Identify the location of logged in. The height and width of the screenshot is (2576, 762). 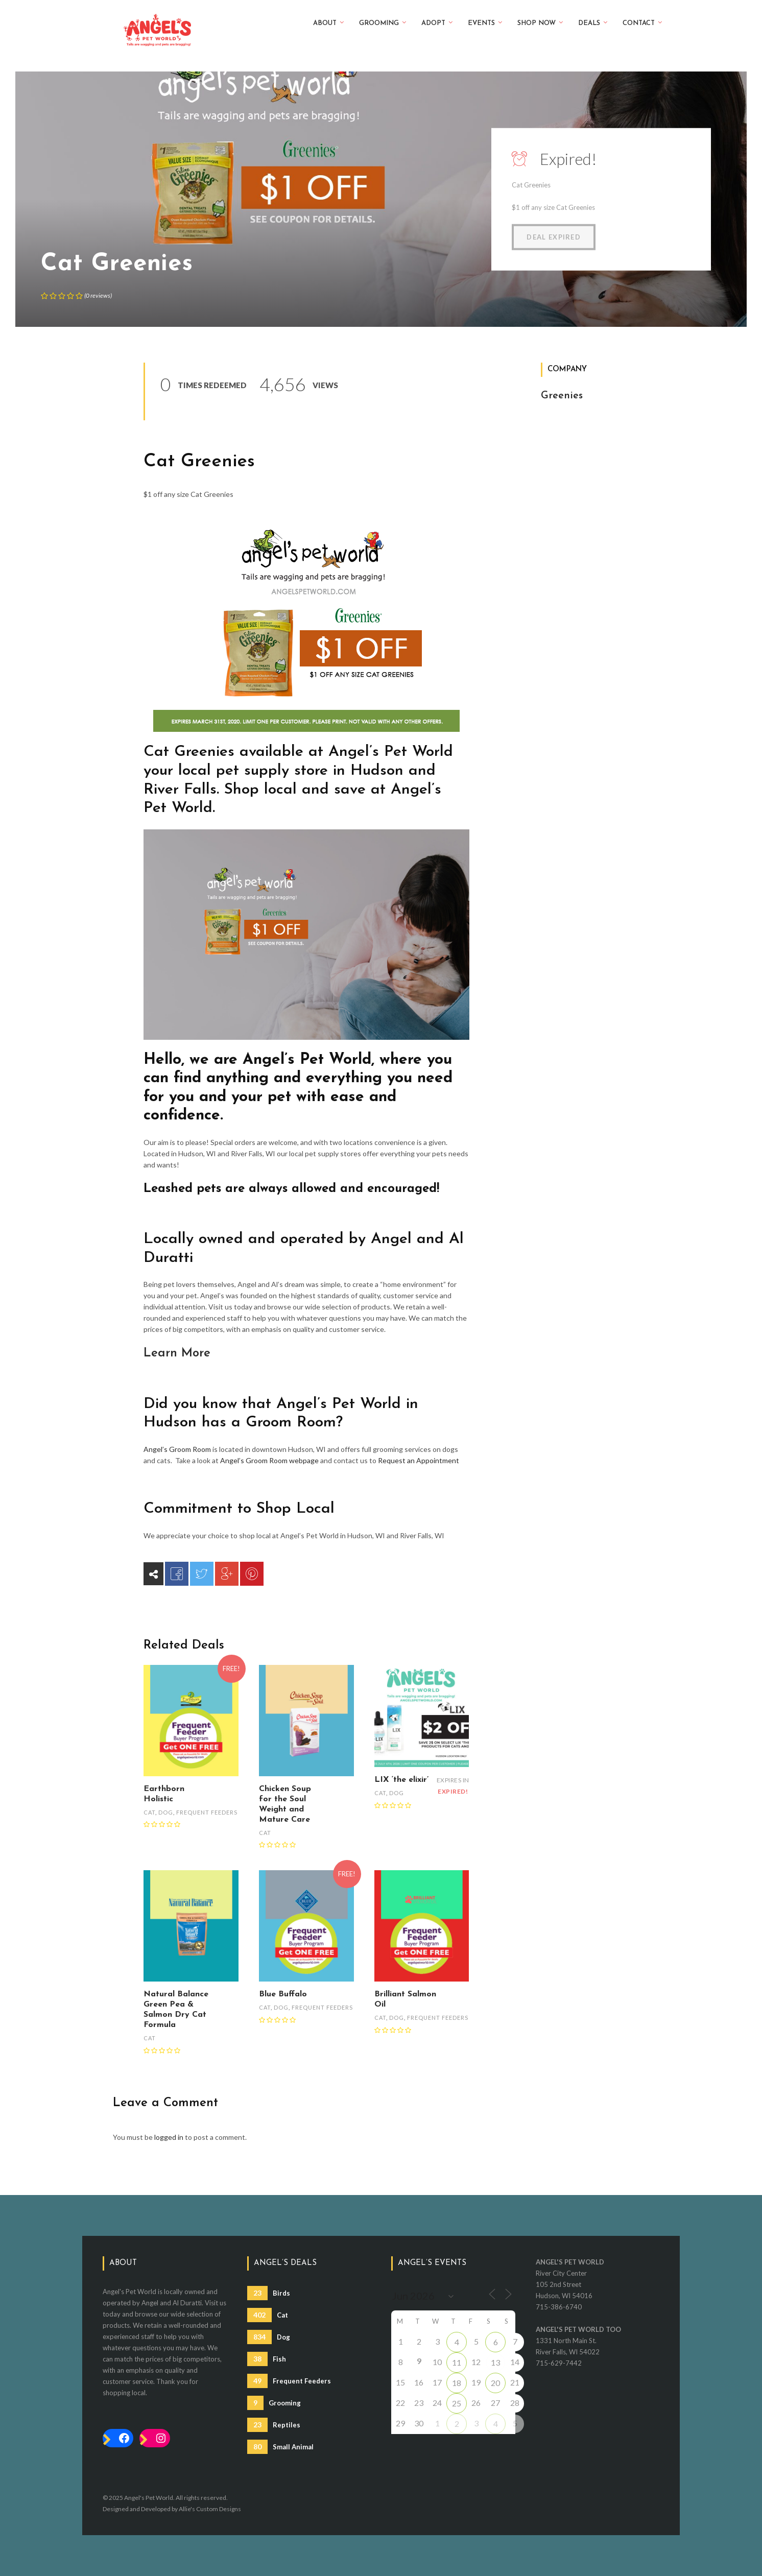
(168, 2137).